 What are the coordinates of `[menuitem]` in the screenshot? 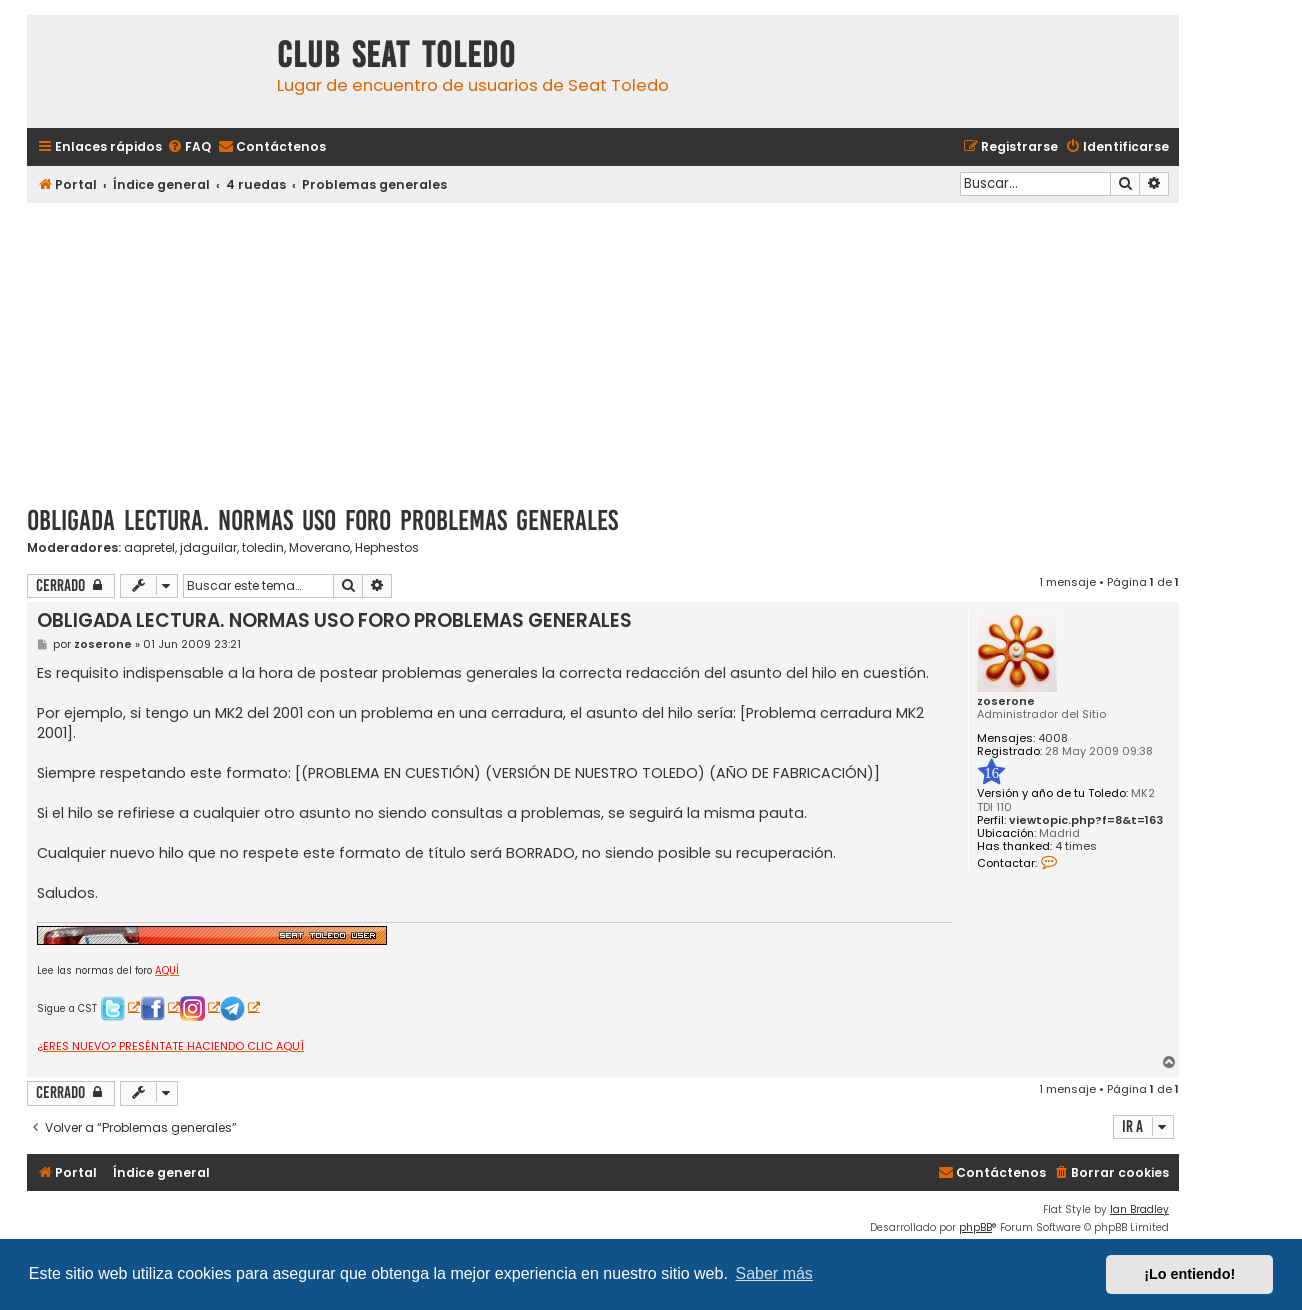 It's located at (189, 147).